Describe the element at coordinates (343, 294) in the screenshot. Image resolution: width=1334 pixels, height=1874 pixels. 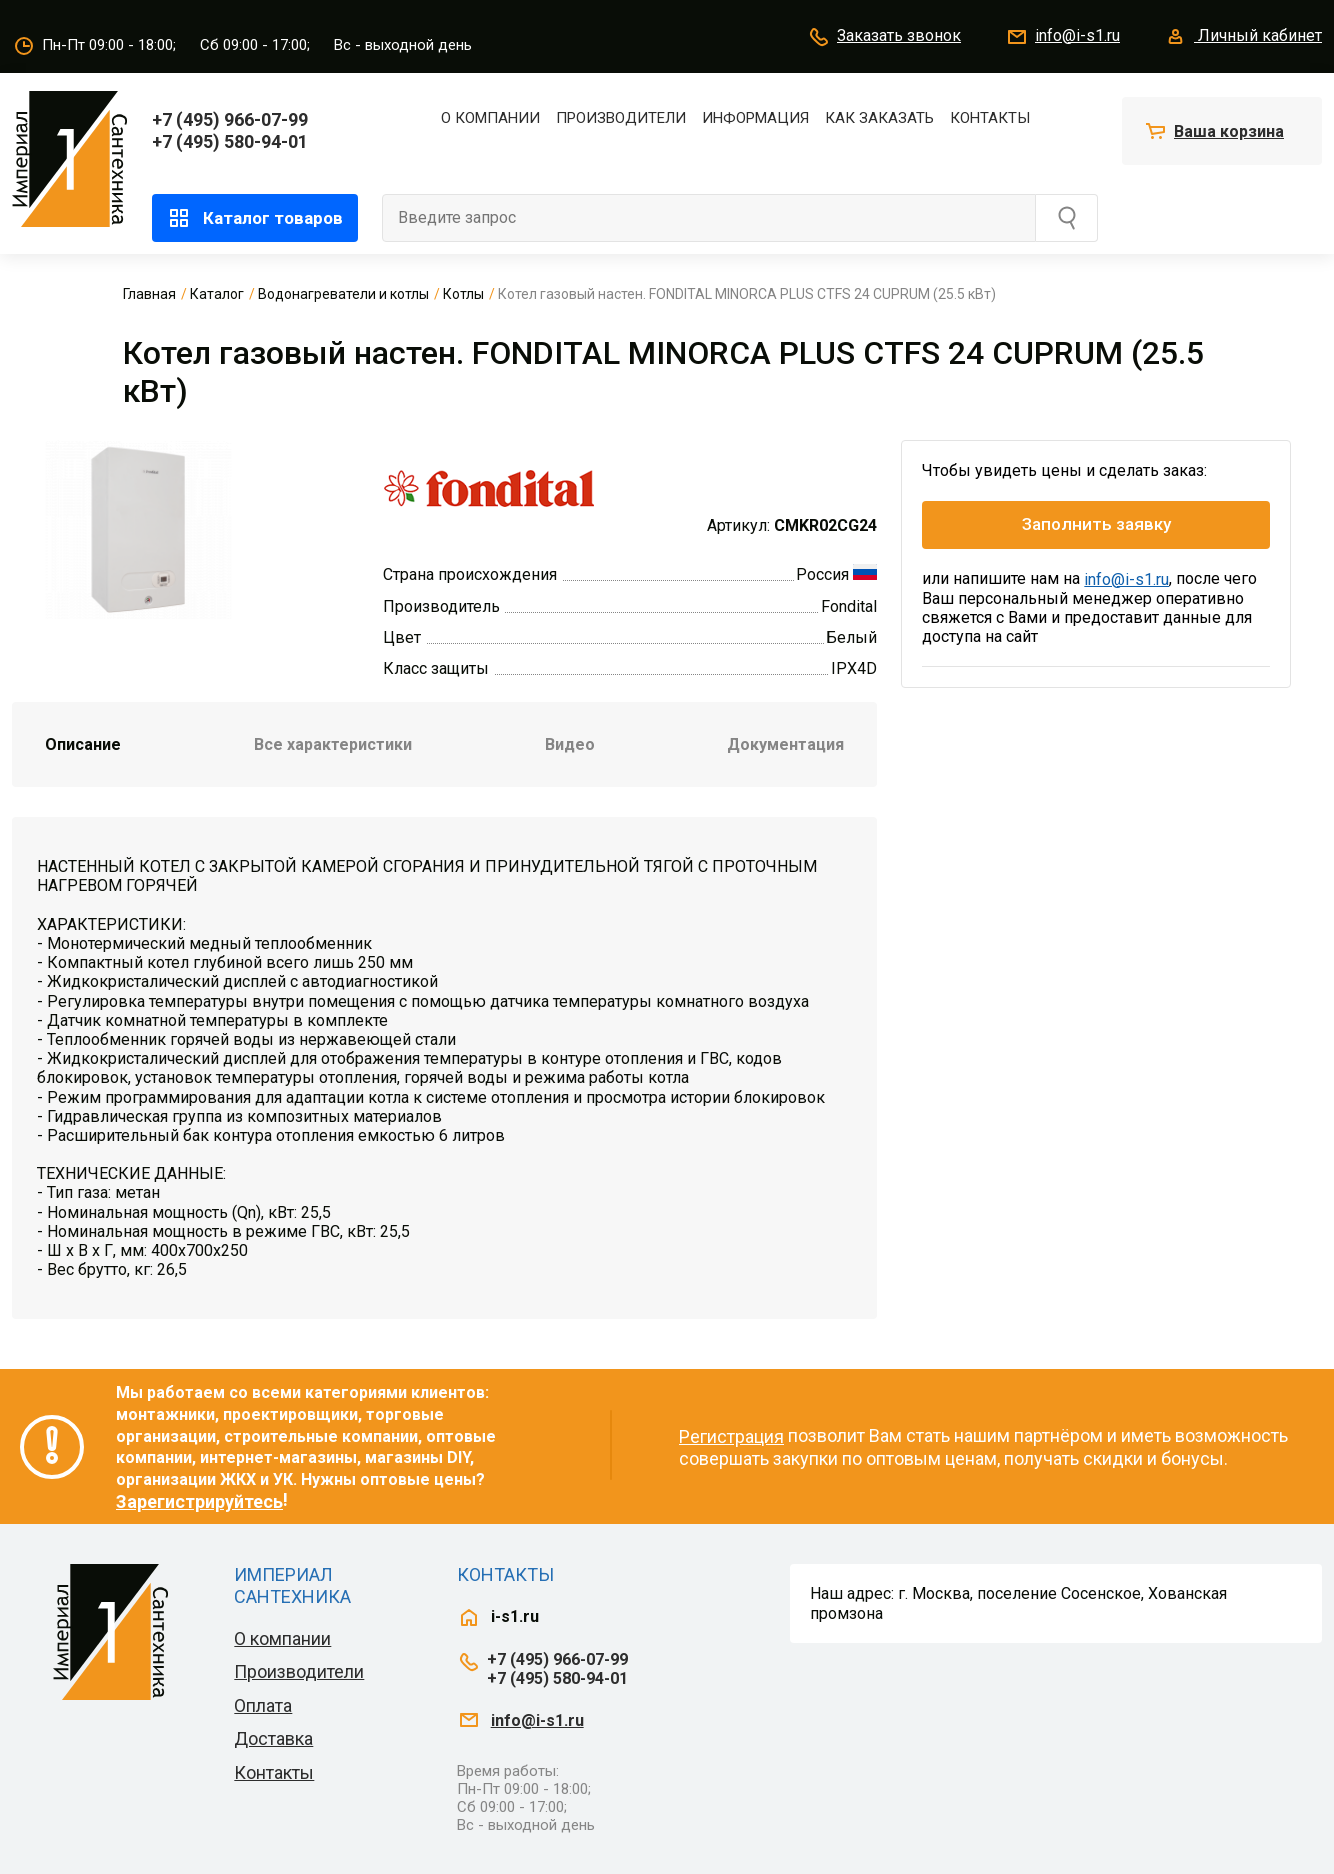
I see `Водонагреватели и котлы` at that location.